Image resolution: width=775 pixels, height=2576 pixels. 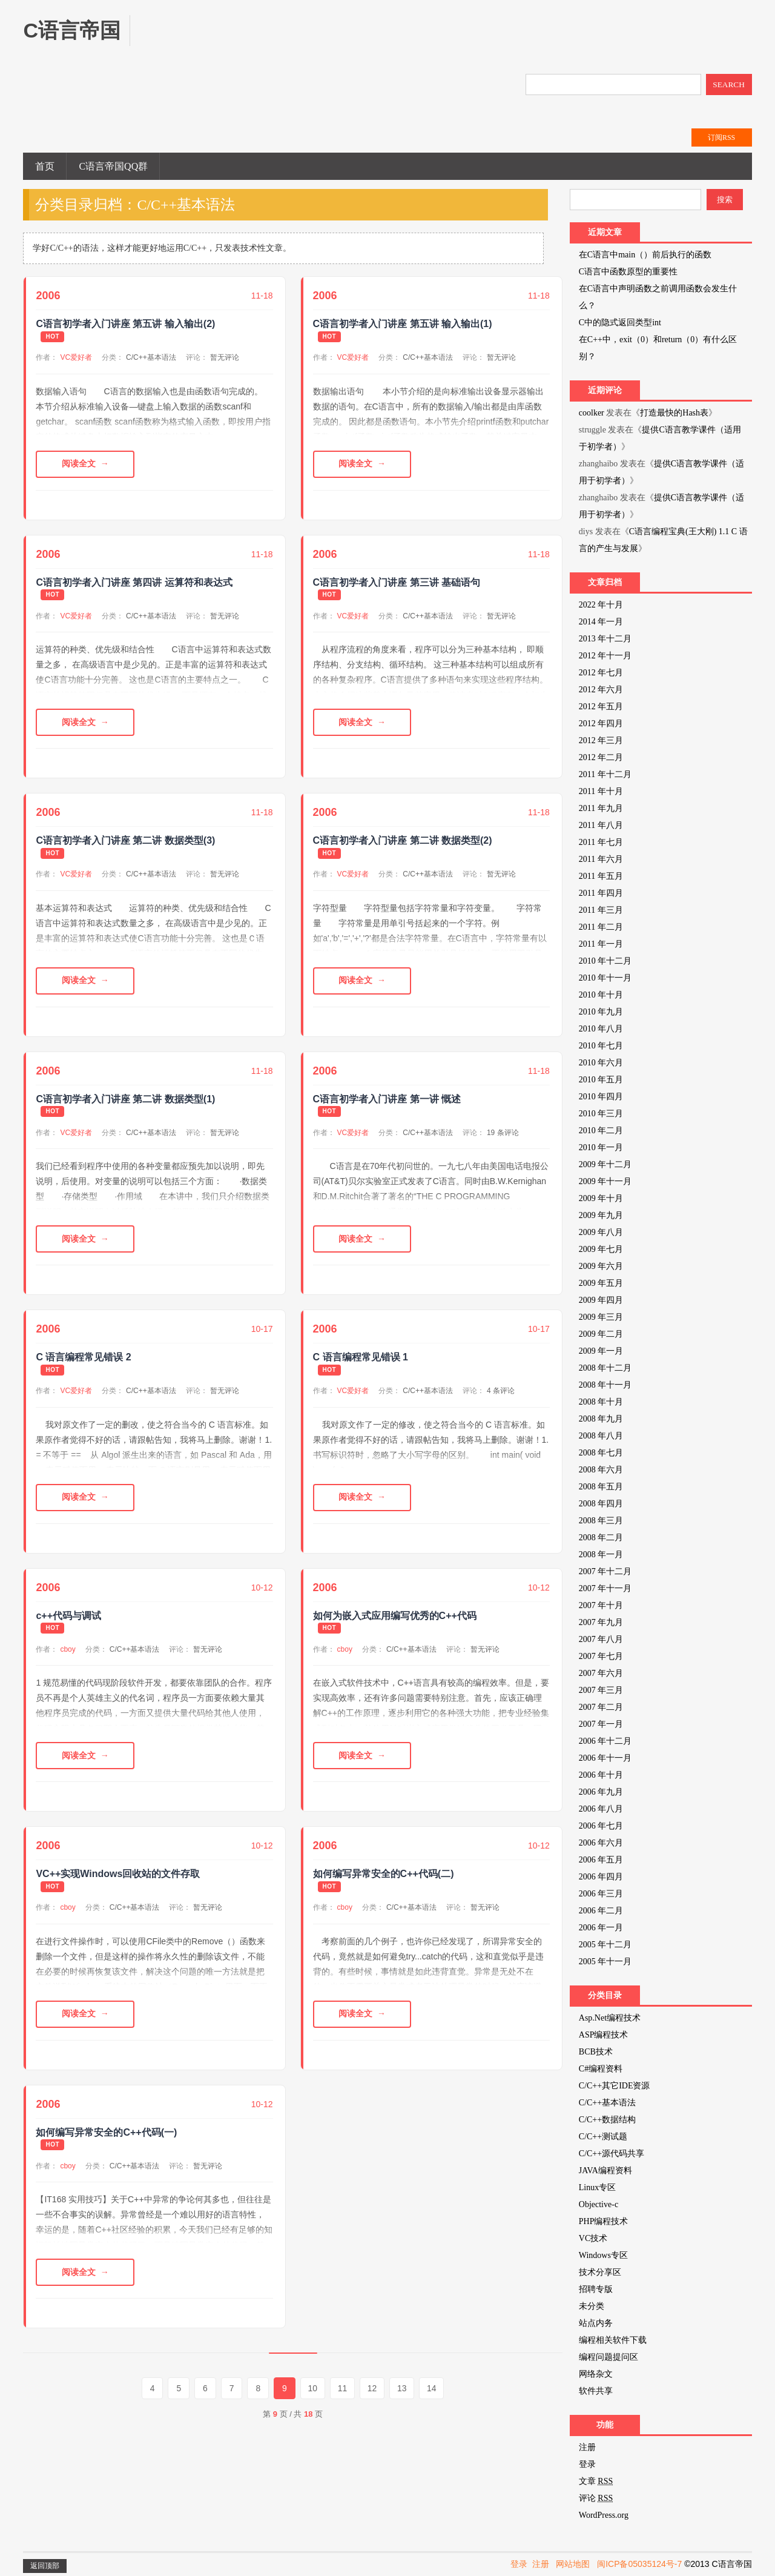 What do you see at coordinates (79, 464) in the screenshot?
I see `阅读全文` at bounding box center [79, 464].